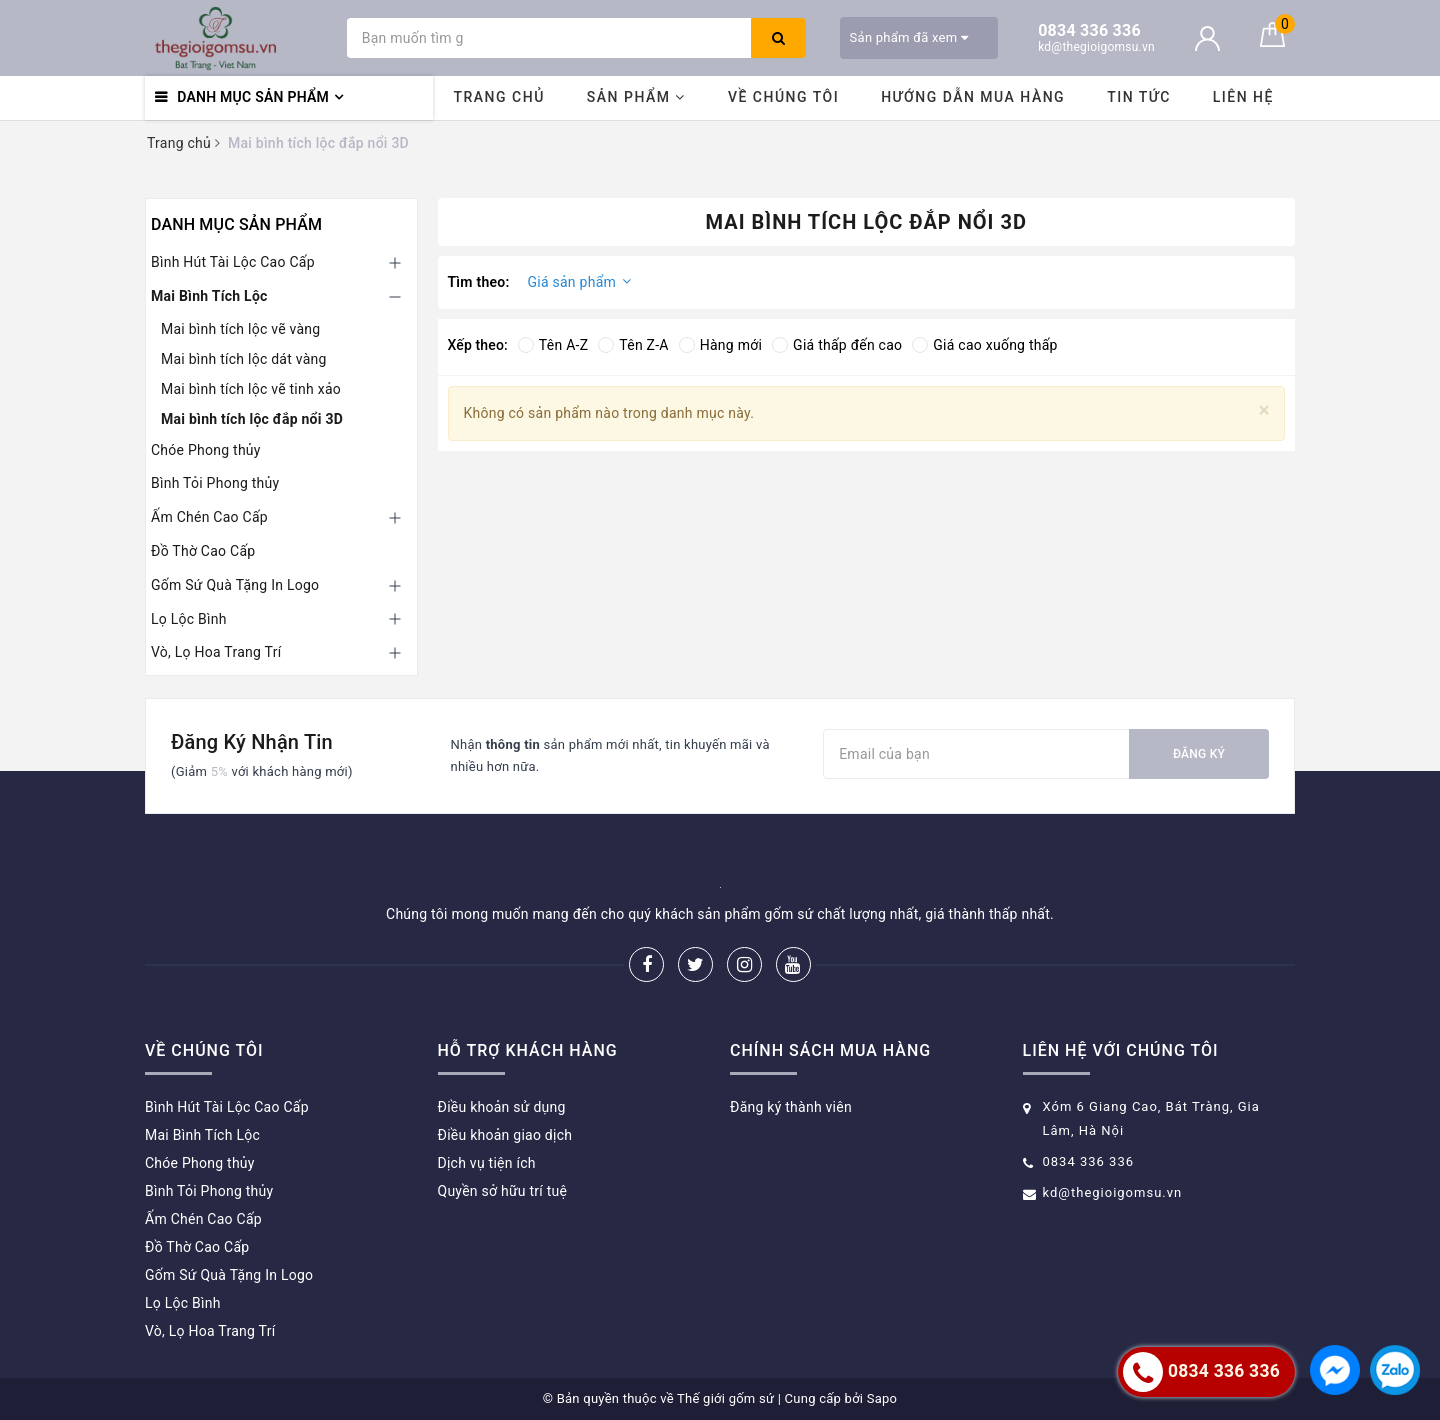 Image resolution: width=1440 pixels, height=1420 pixels. Describe the element at coordinates (209, 296) in the screenshot. I see `Mai Bình Tích Lộc` at that location.